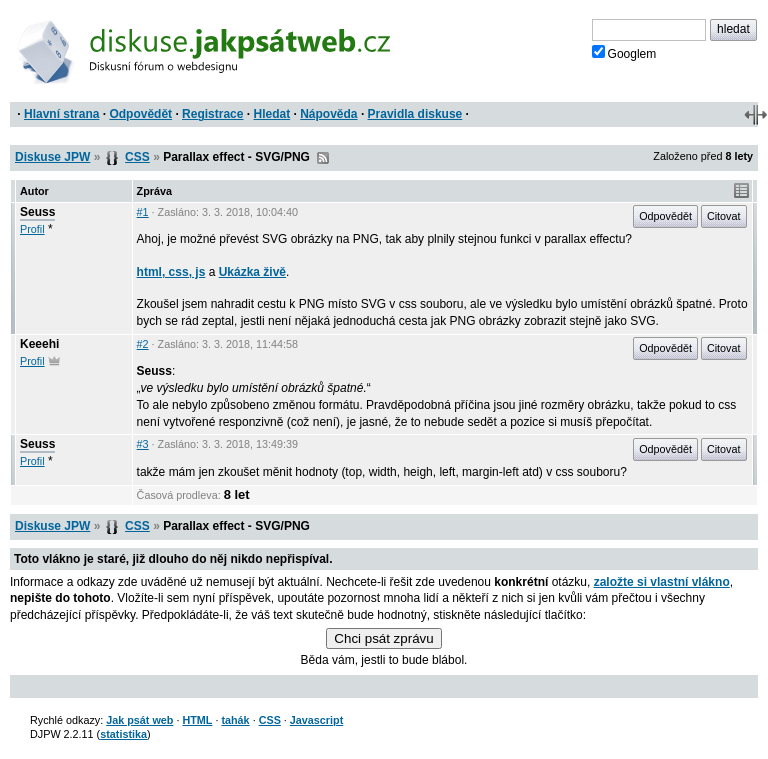 Image resolution: width=768 pixels, height=759 pixels. What do you see at coordinates (271, 114) in the screenshot?
I see `Hledat` at bounding box center [271, 114].